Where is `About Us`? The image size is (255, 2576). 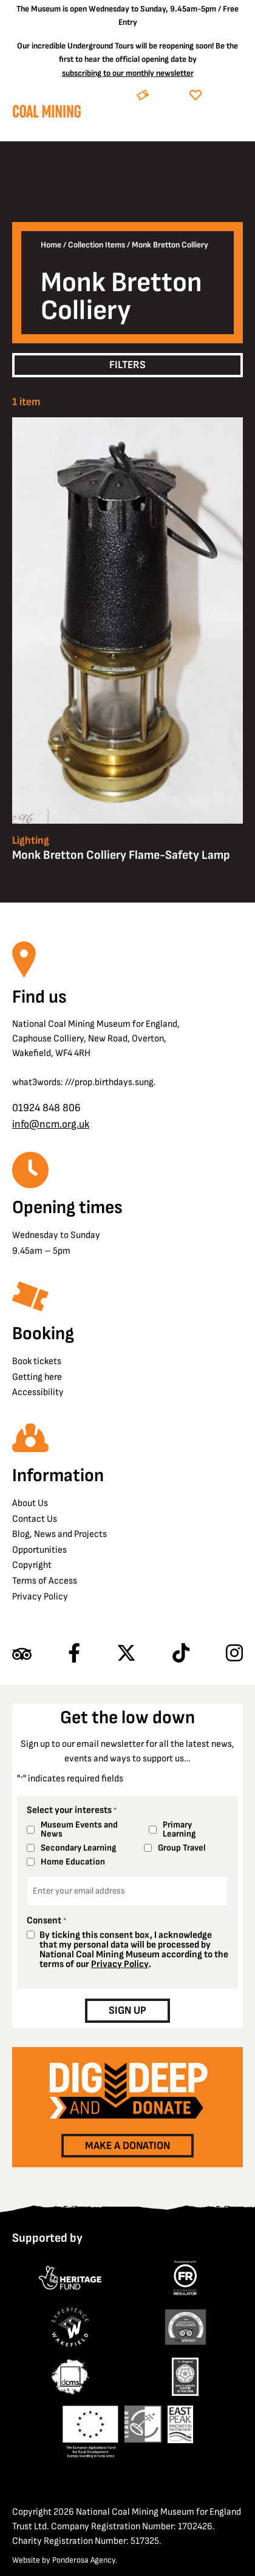
About Us is located at coordinates (30, 1503).